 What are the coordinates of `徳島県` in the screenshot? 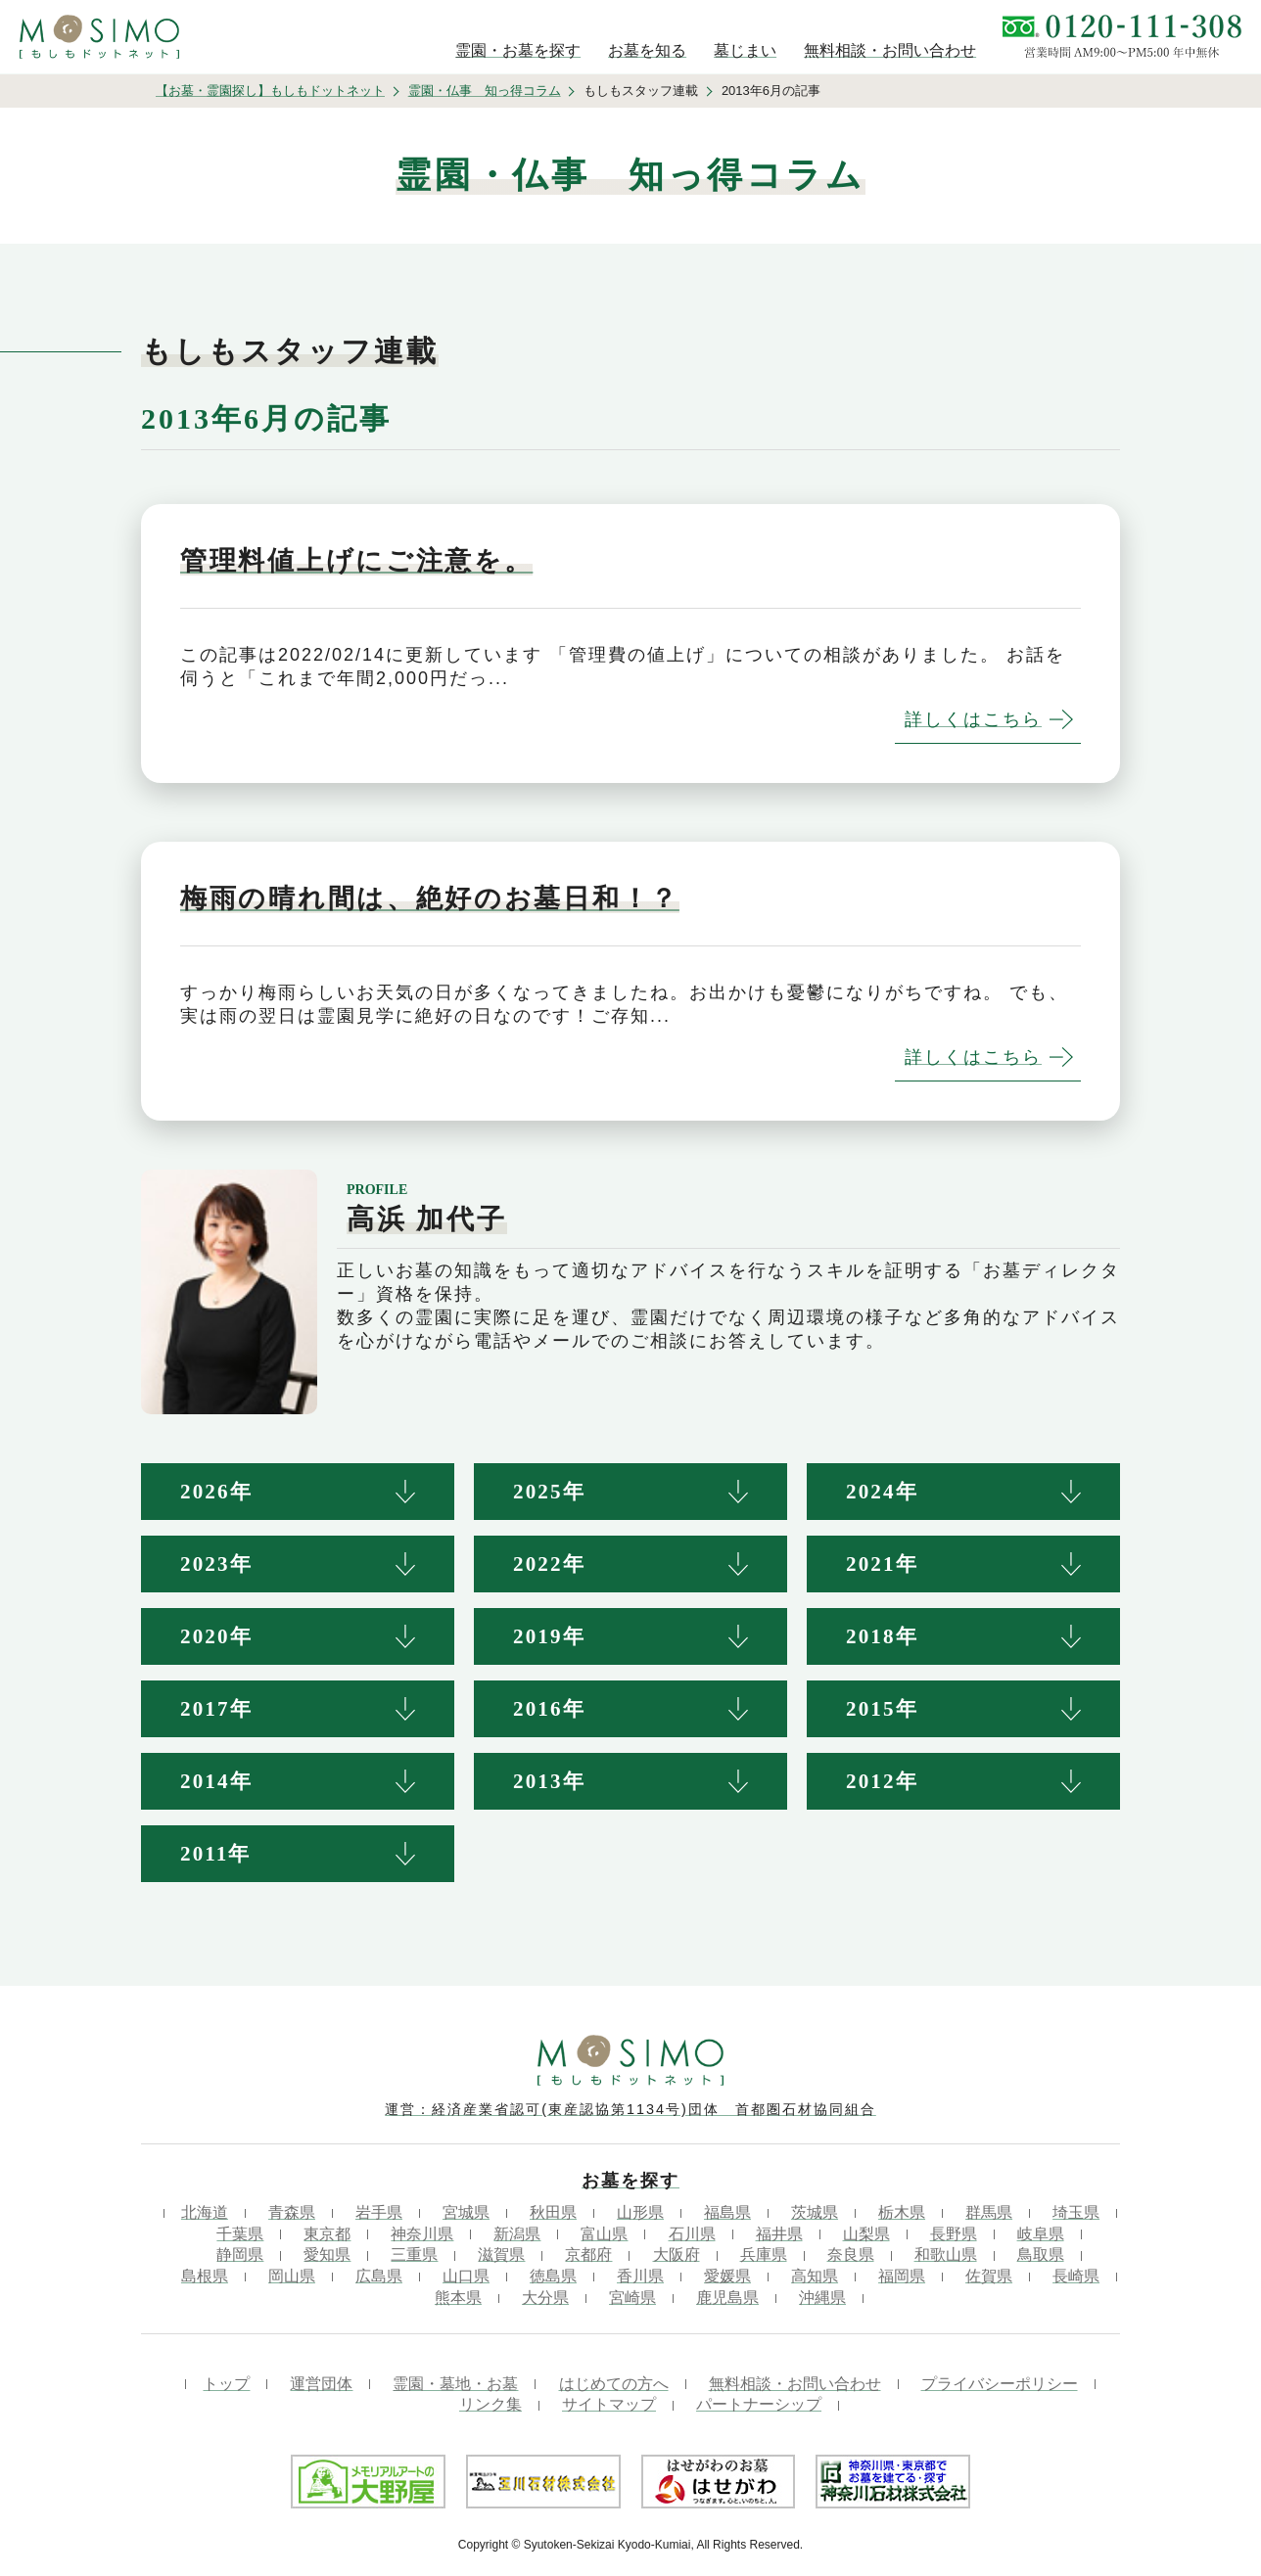 It's located at (553, 2276).